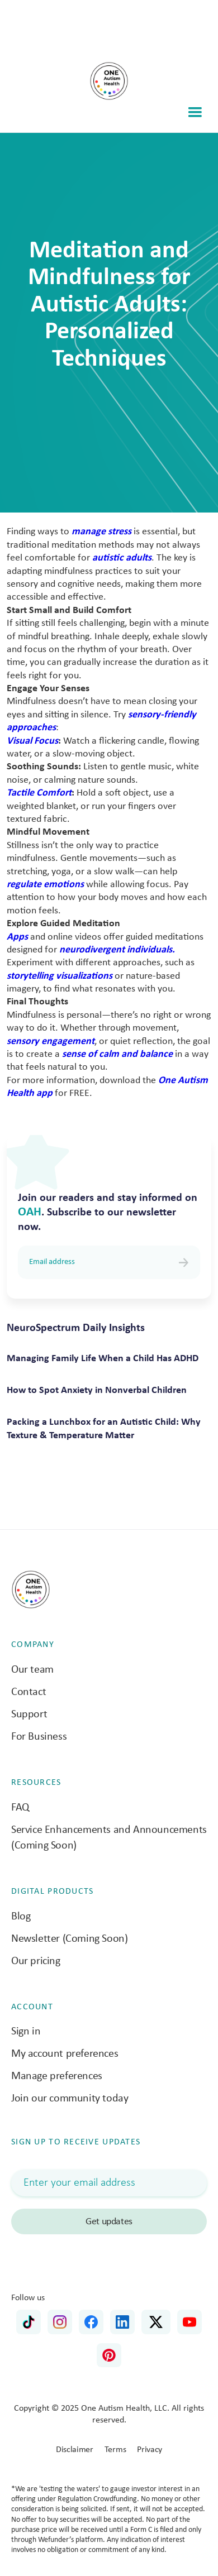 This screenshot has width=218, height=2576. Describe the element at coordinates (69, 1939) in the screenshot. I see `Newsletter (Coming Soon)` at that location.